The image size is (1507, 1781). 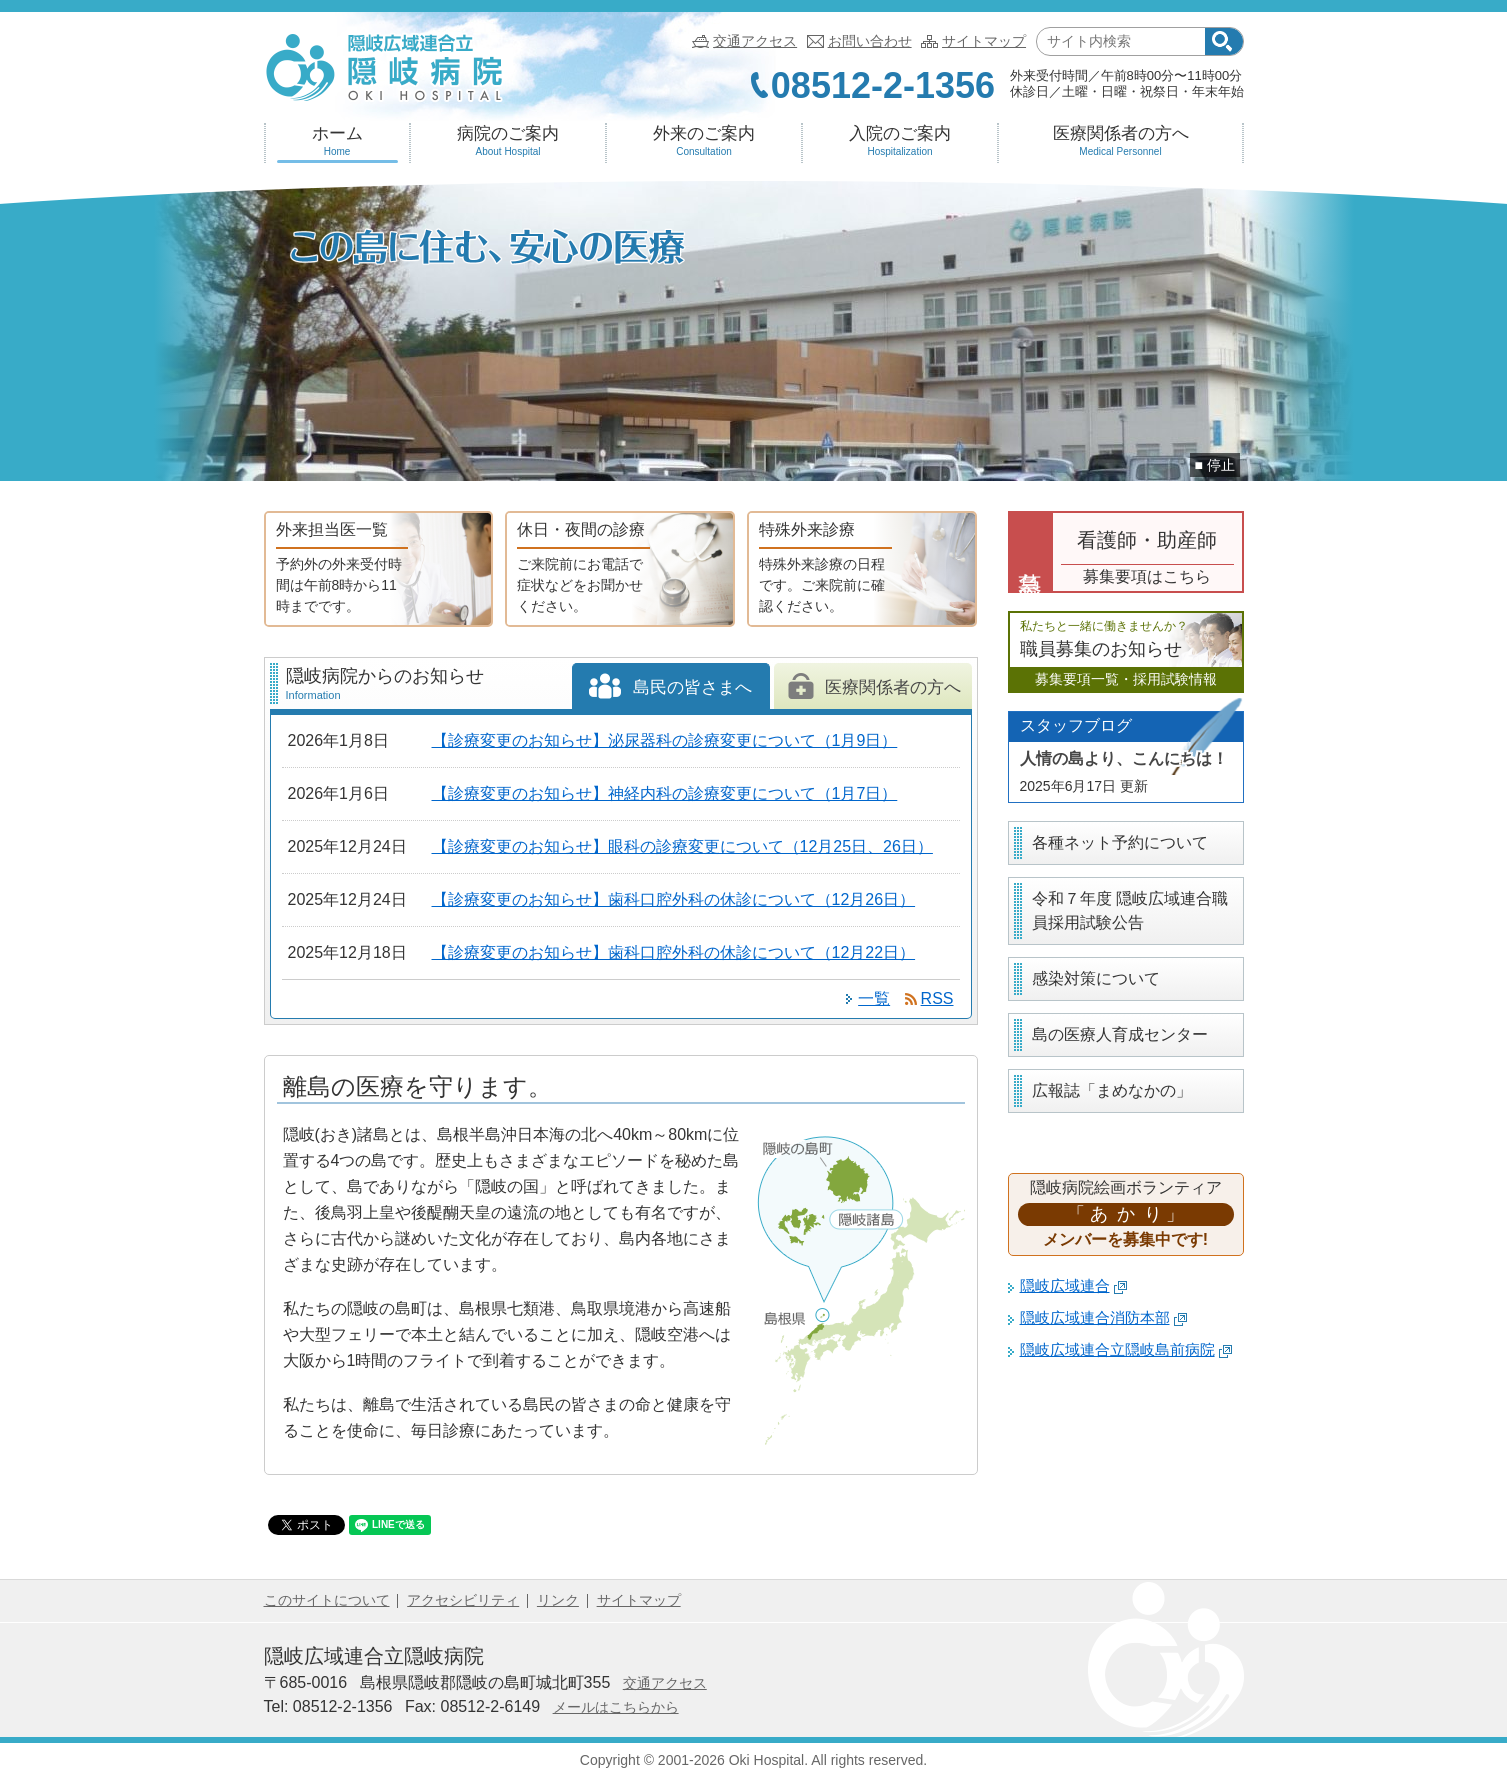 What do you see at coordinates (508, 141) in the screenshot?
I see `病院のご案内` at bounding box center [508, 141].